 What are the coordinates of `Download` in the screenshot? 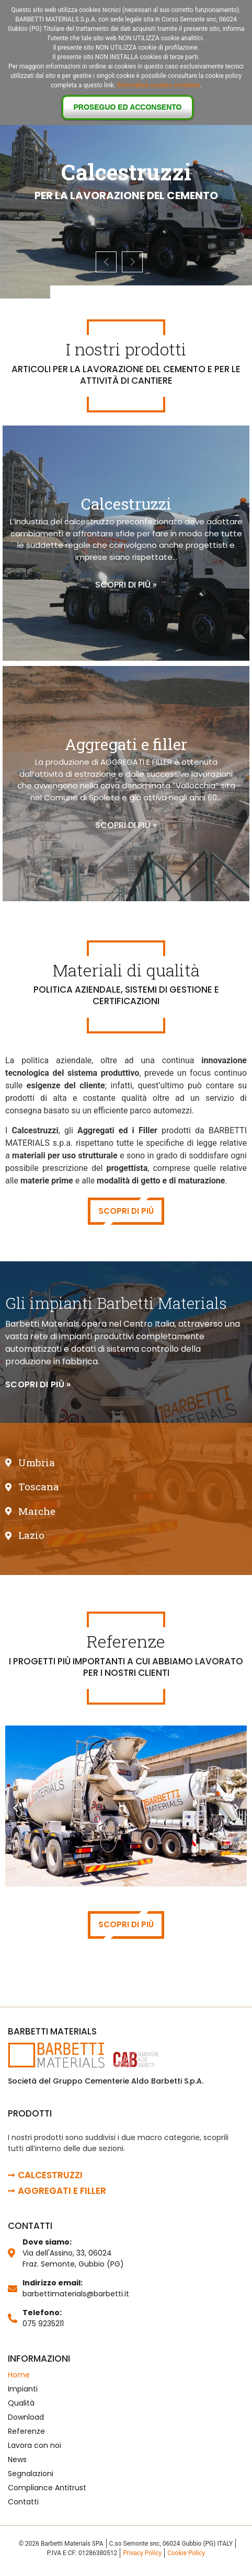 It's located at (26, 2417).